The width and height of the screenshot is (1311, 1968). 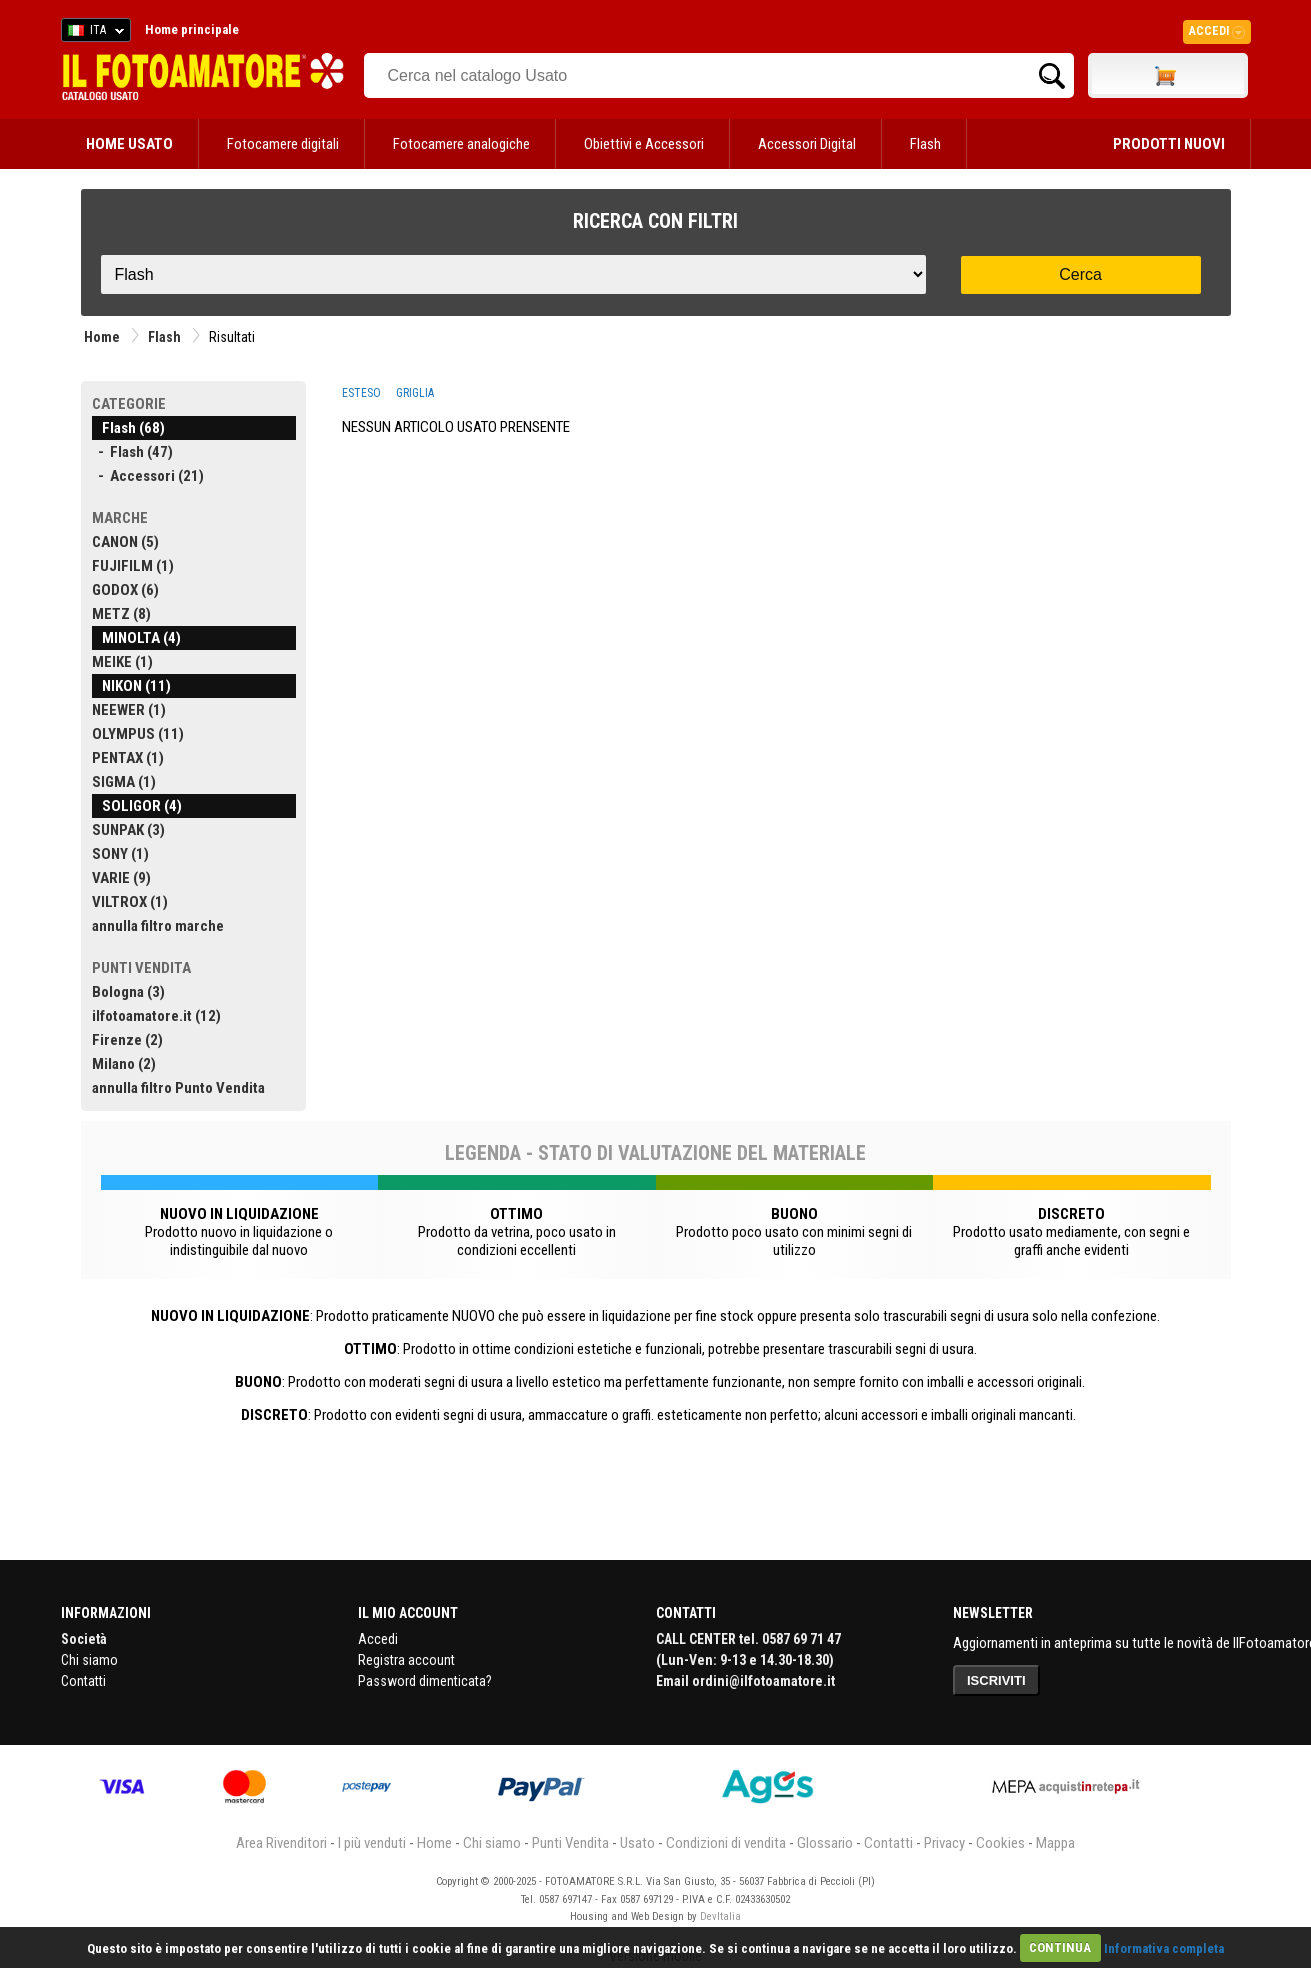 I want to click on Home, so click(x=102, y=337).